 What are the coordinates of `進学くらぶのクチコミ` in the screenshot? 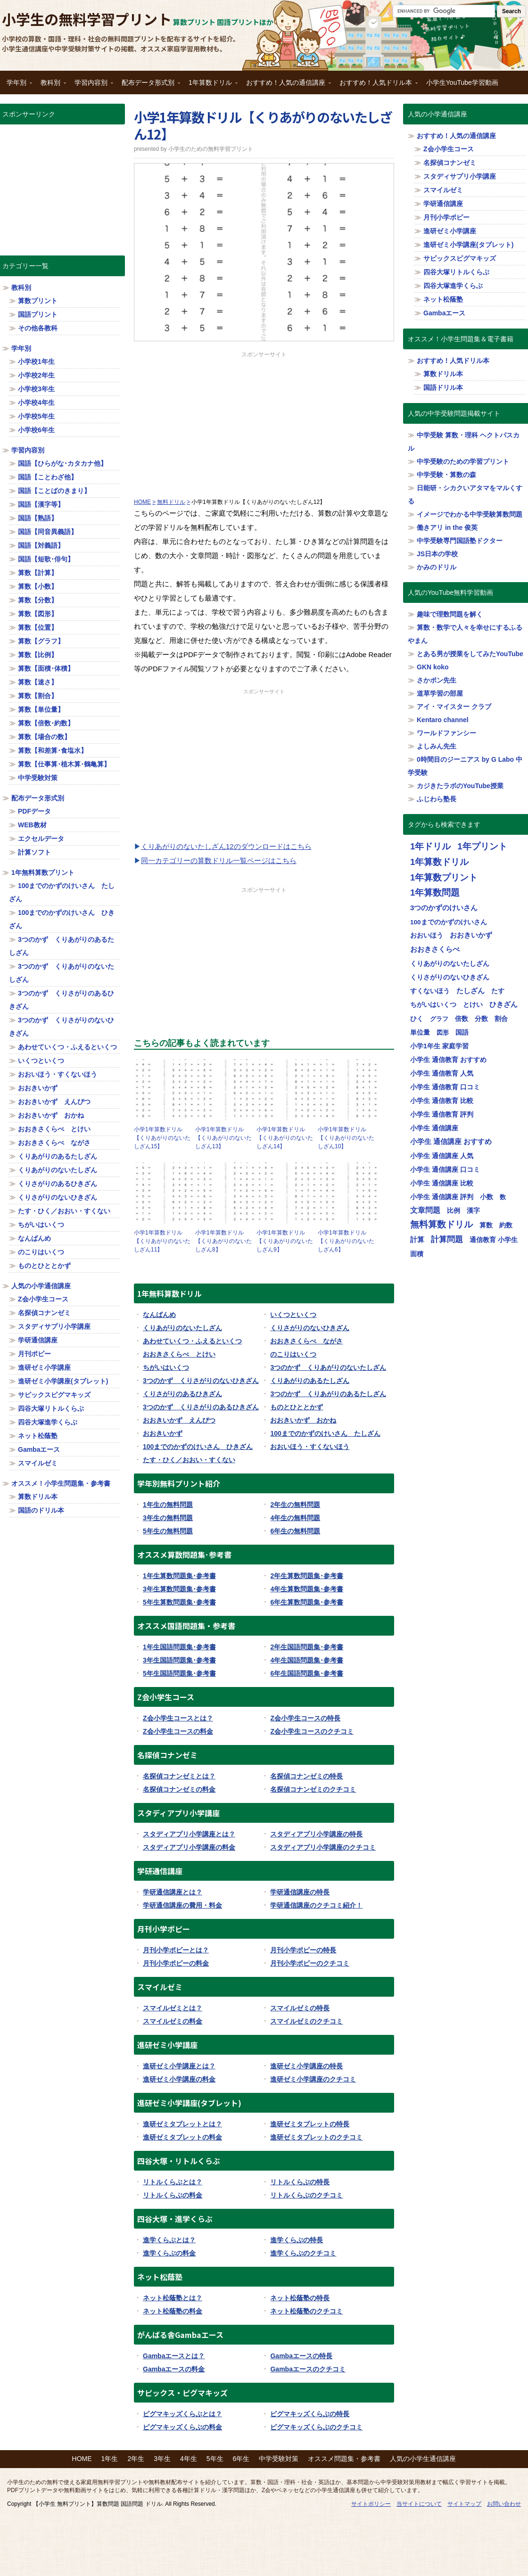 It's located at (303, 2253).